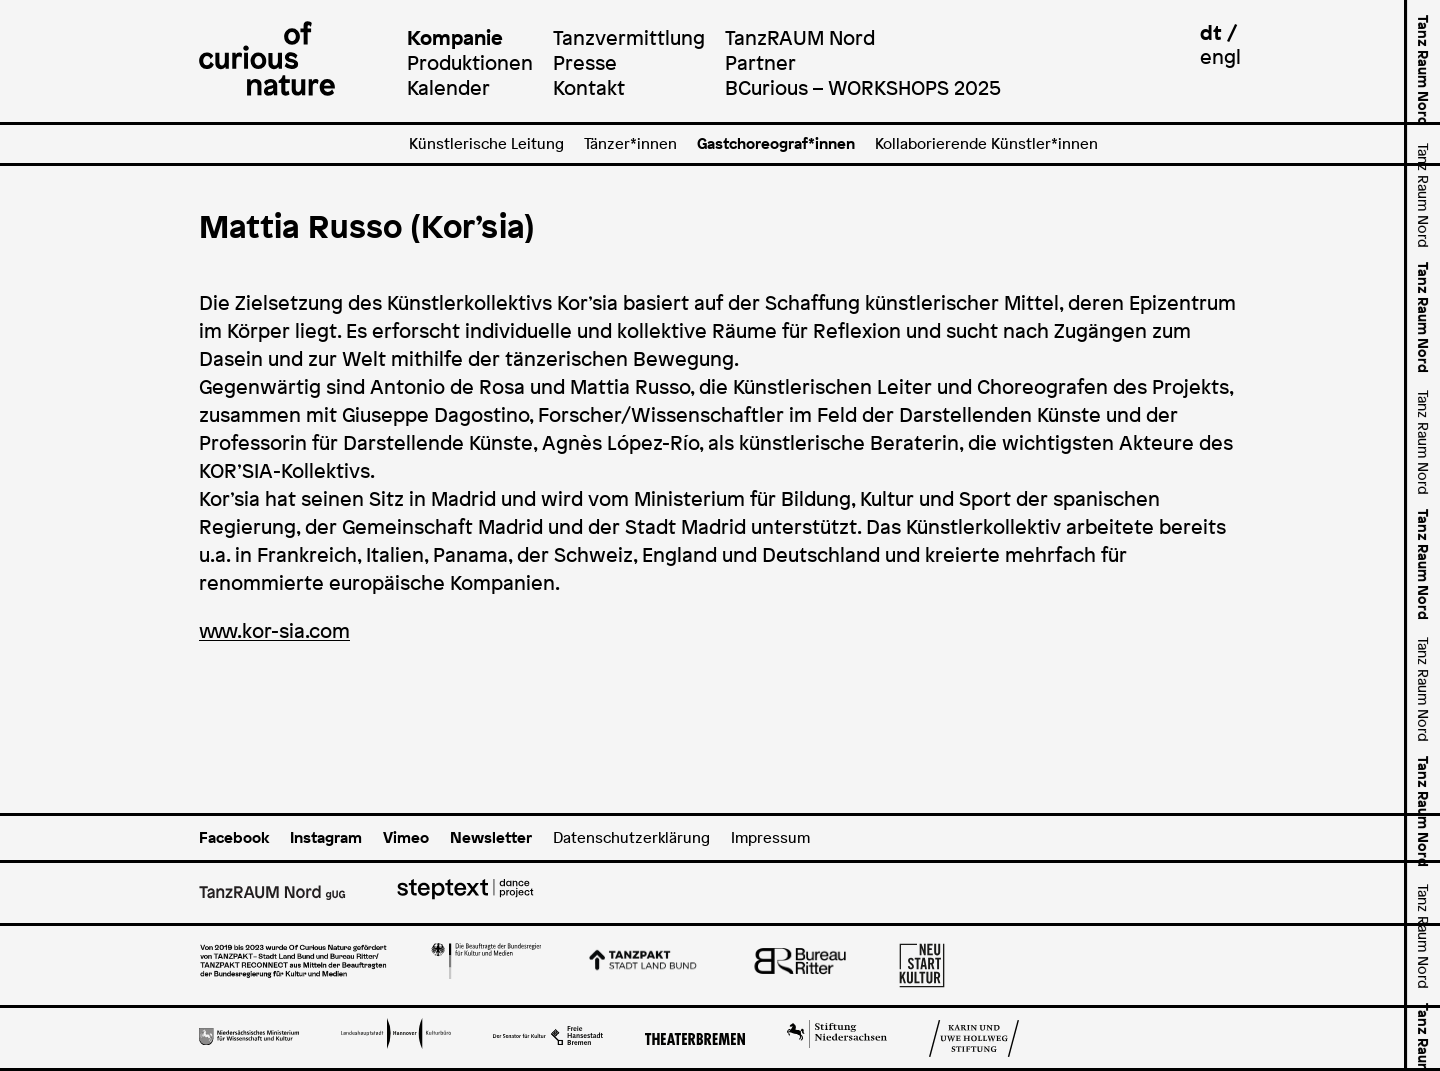 This screenshot has height=1071, width=1440. Describe the element at coordinates (629, 37) in the screenshot. I see `Tanzvermittlung` at that location.